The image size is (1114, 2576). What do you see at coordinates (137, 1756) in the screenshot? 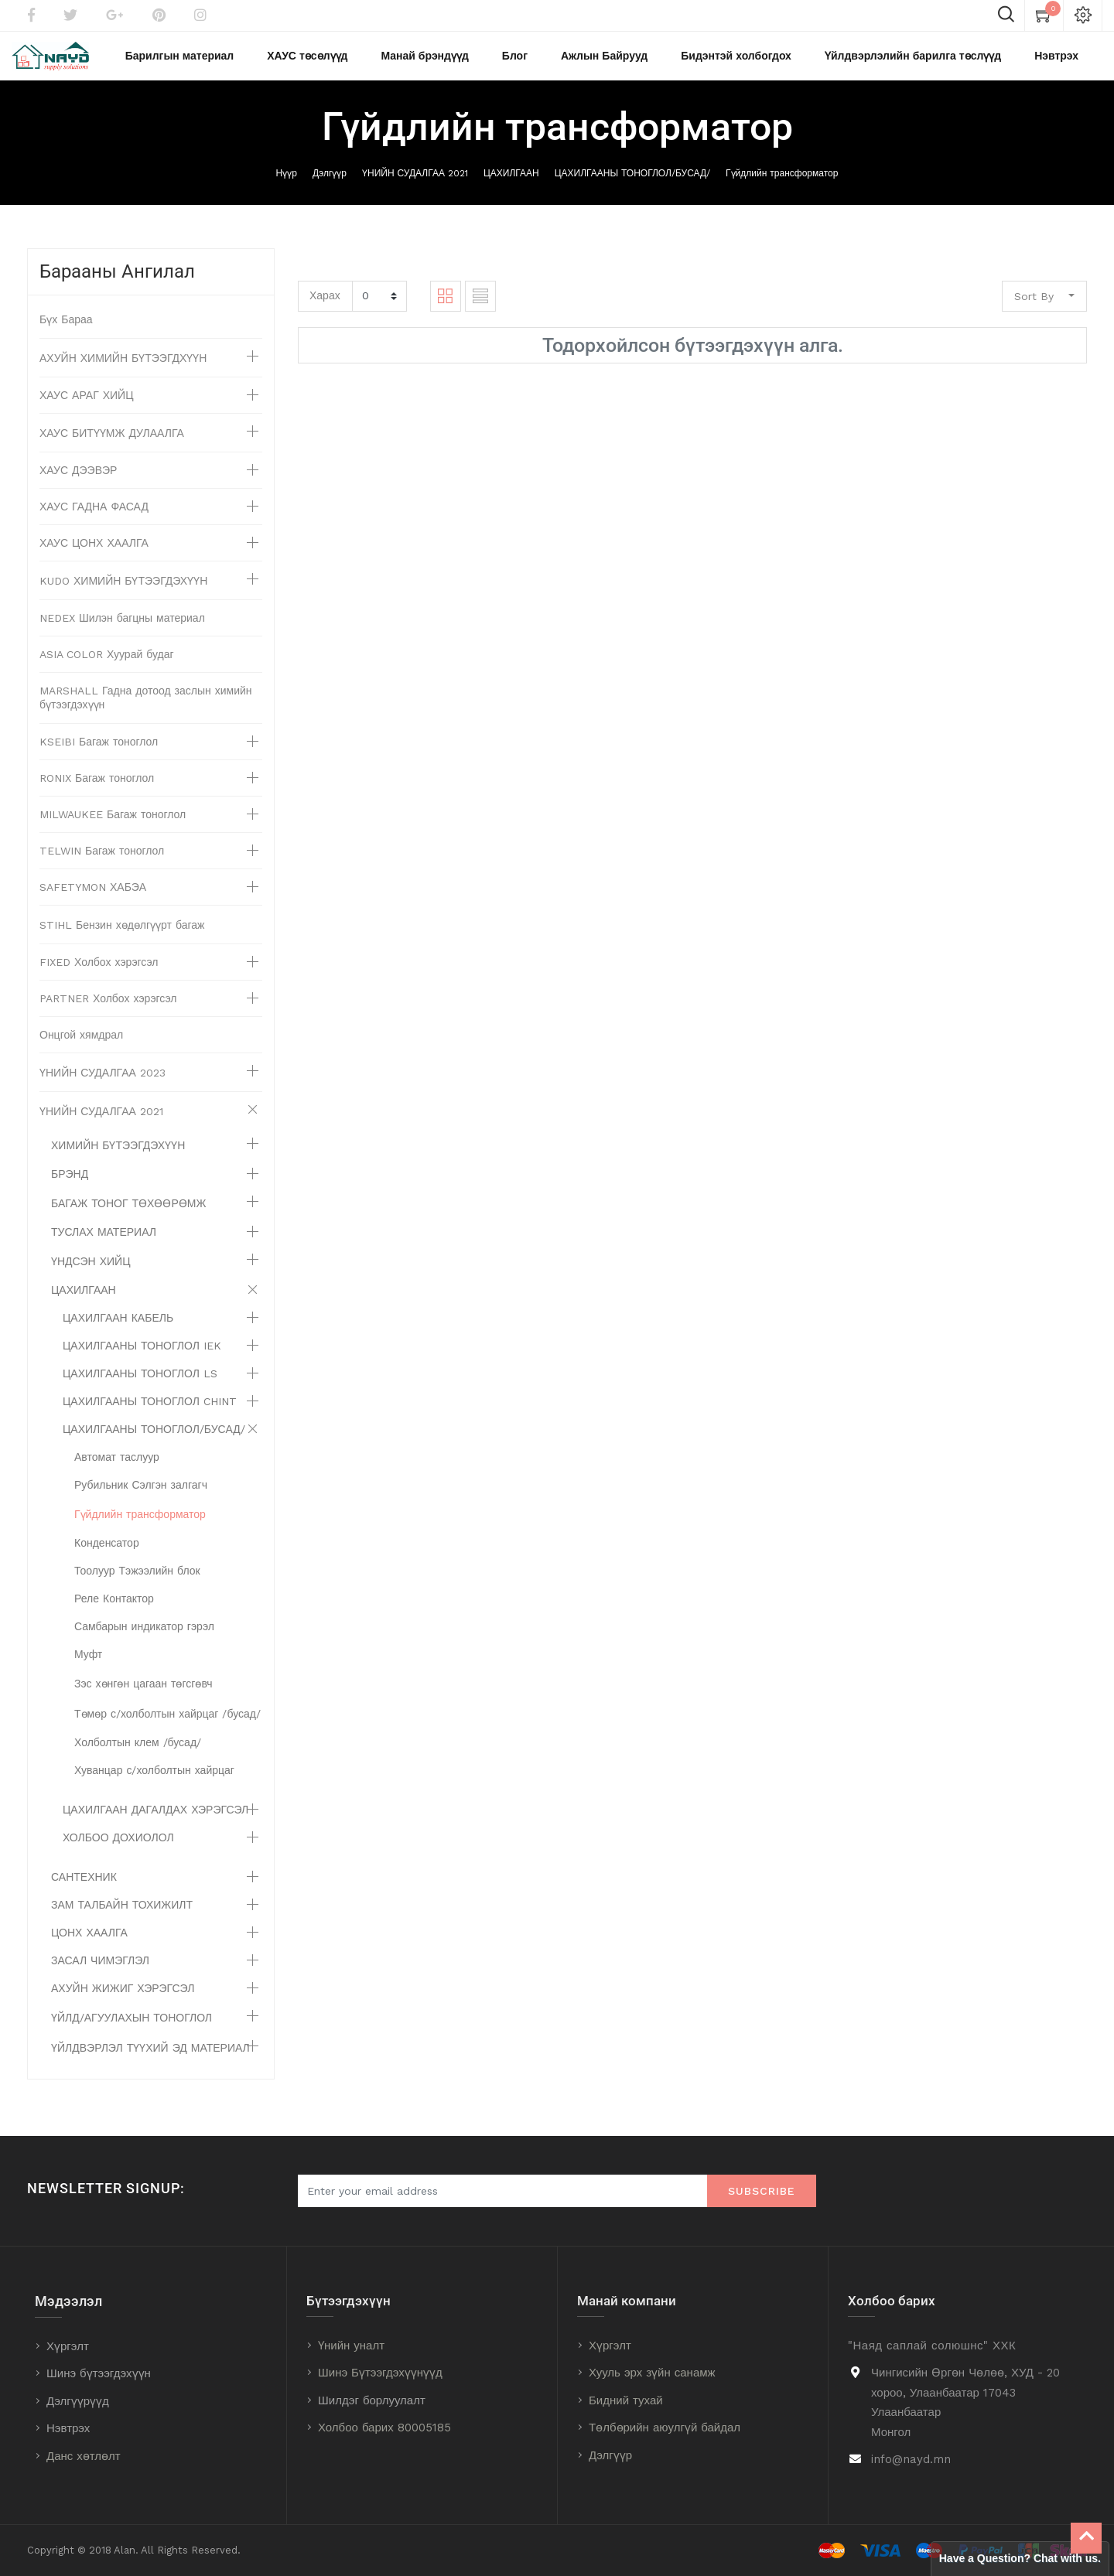
I see `Холболтын клем /бусад/` at bounding box center [137, 1756].